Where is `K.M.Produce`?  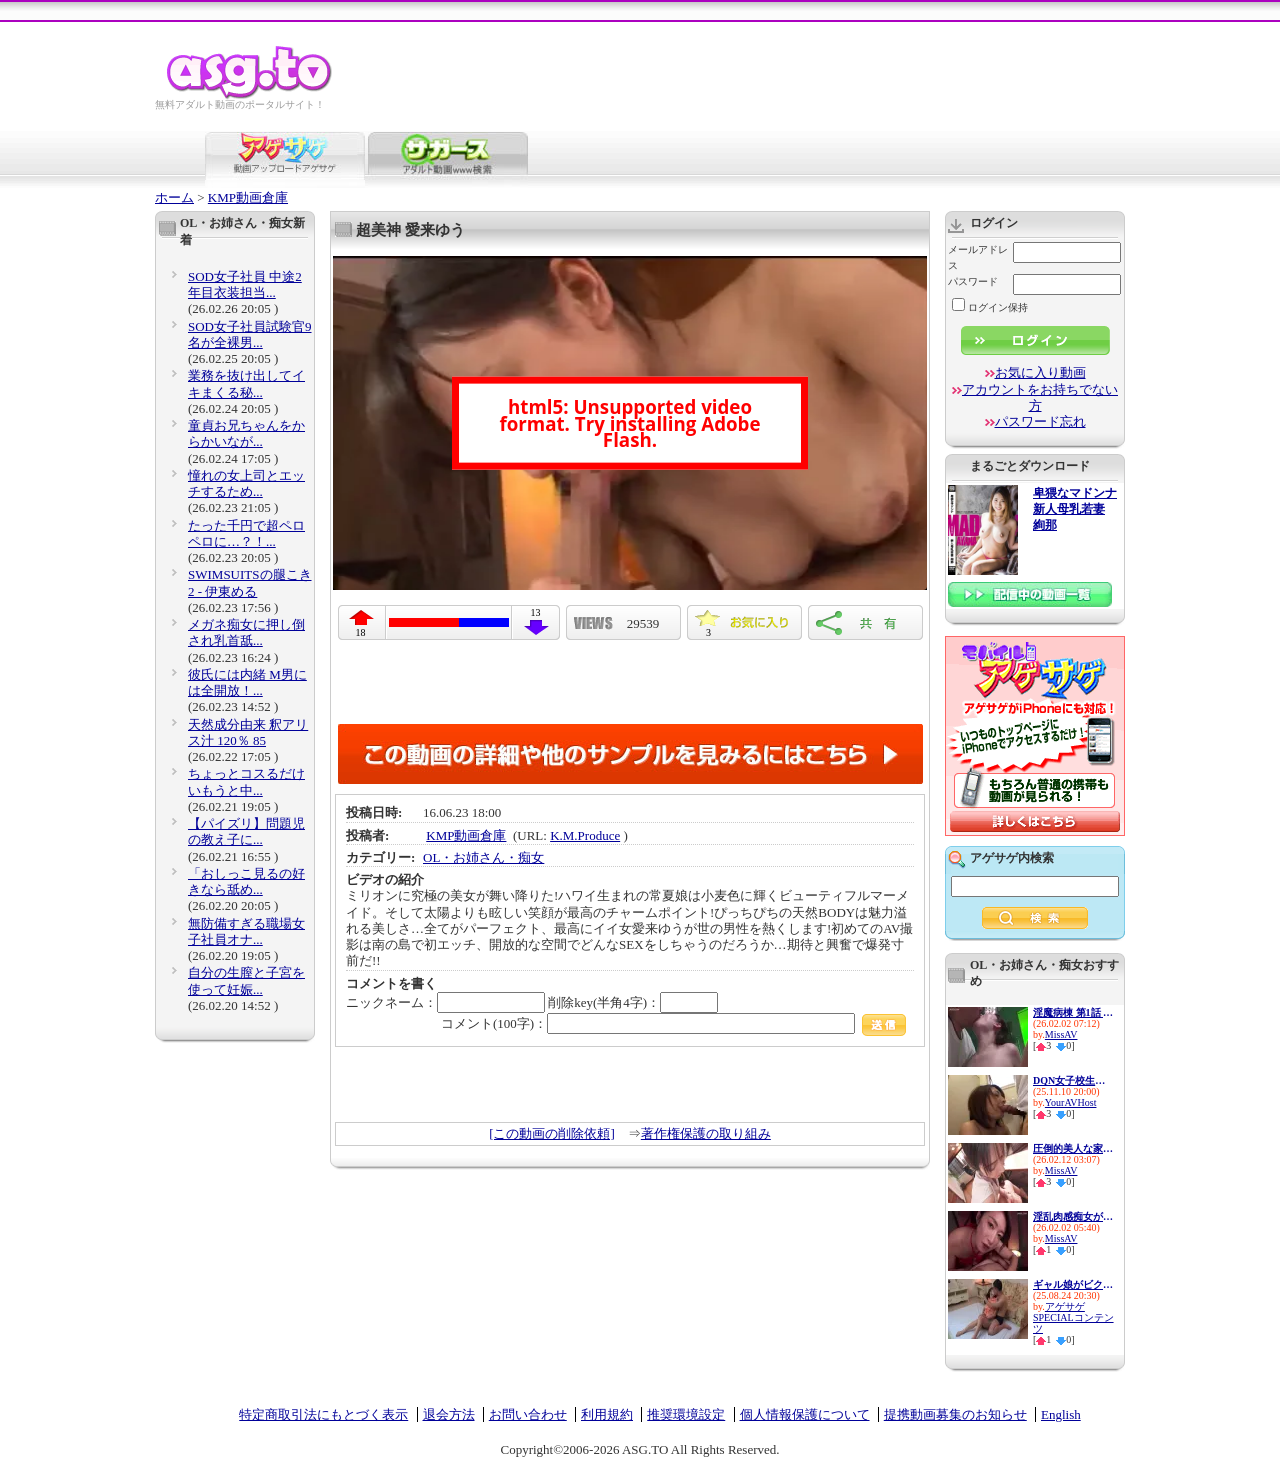
K.M.Produce is located at coordinates (585, 835).